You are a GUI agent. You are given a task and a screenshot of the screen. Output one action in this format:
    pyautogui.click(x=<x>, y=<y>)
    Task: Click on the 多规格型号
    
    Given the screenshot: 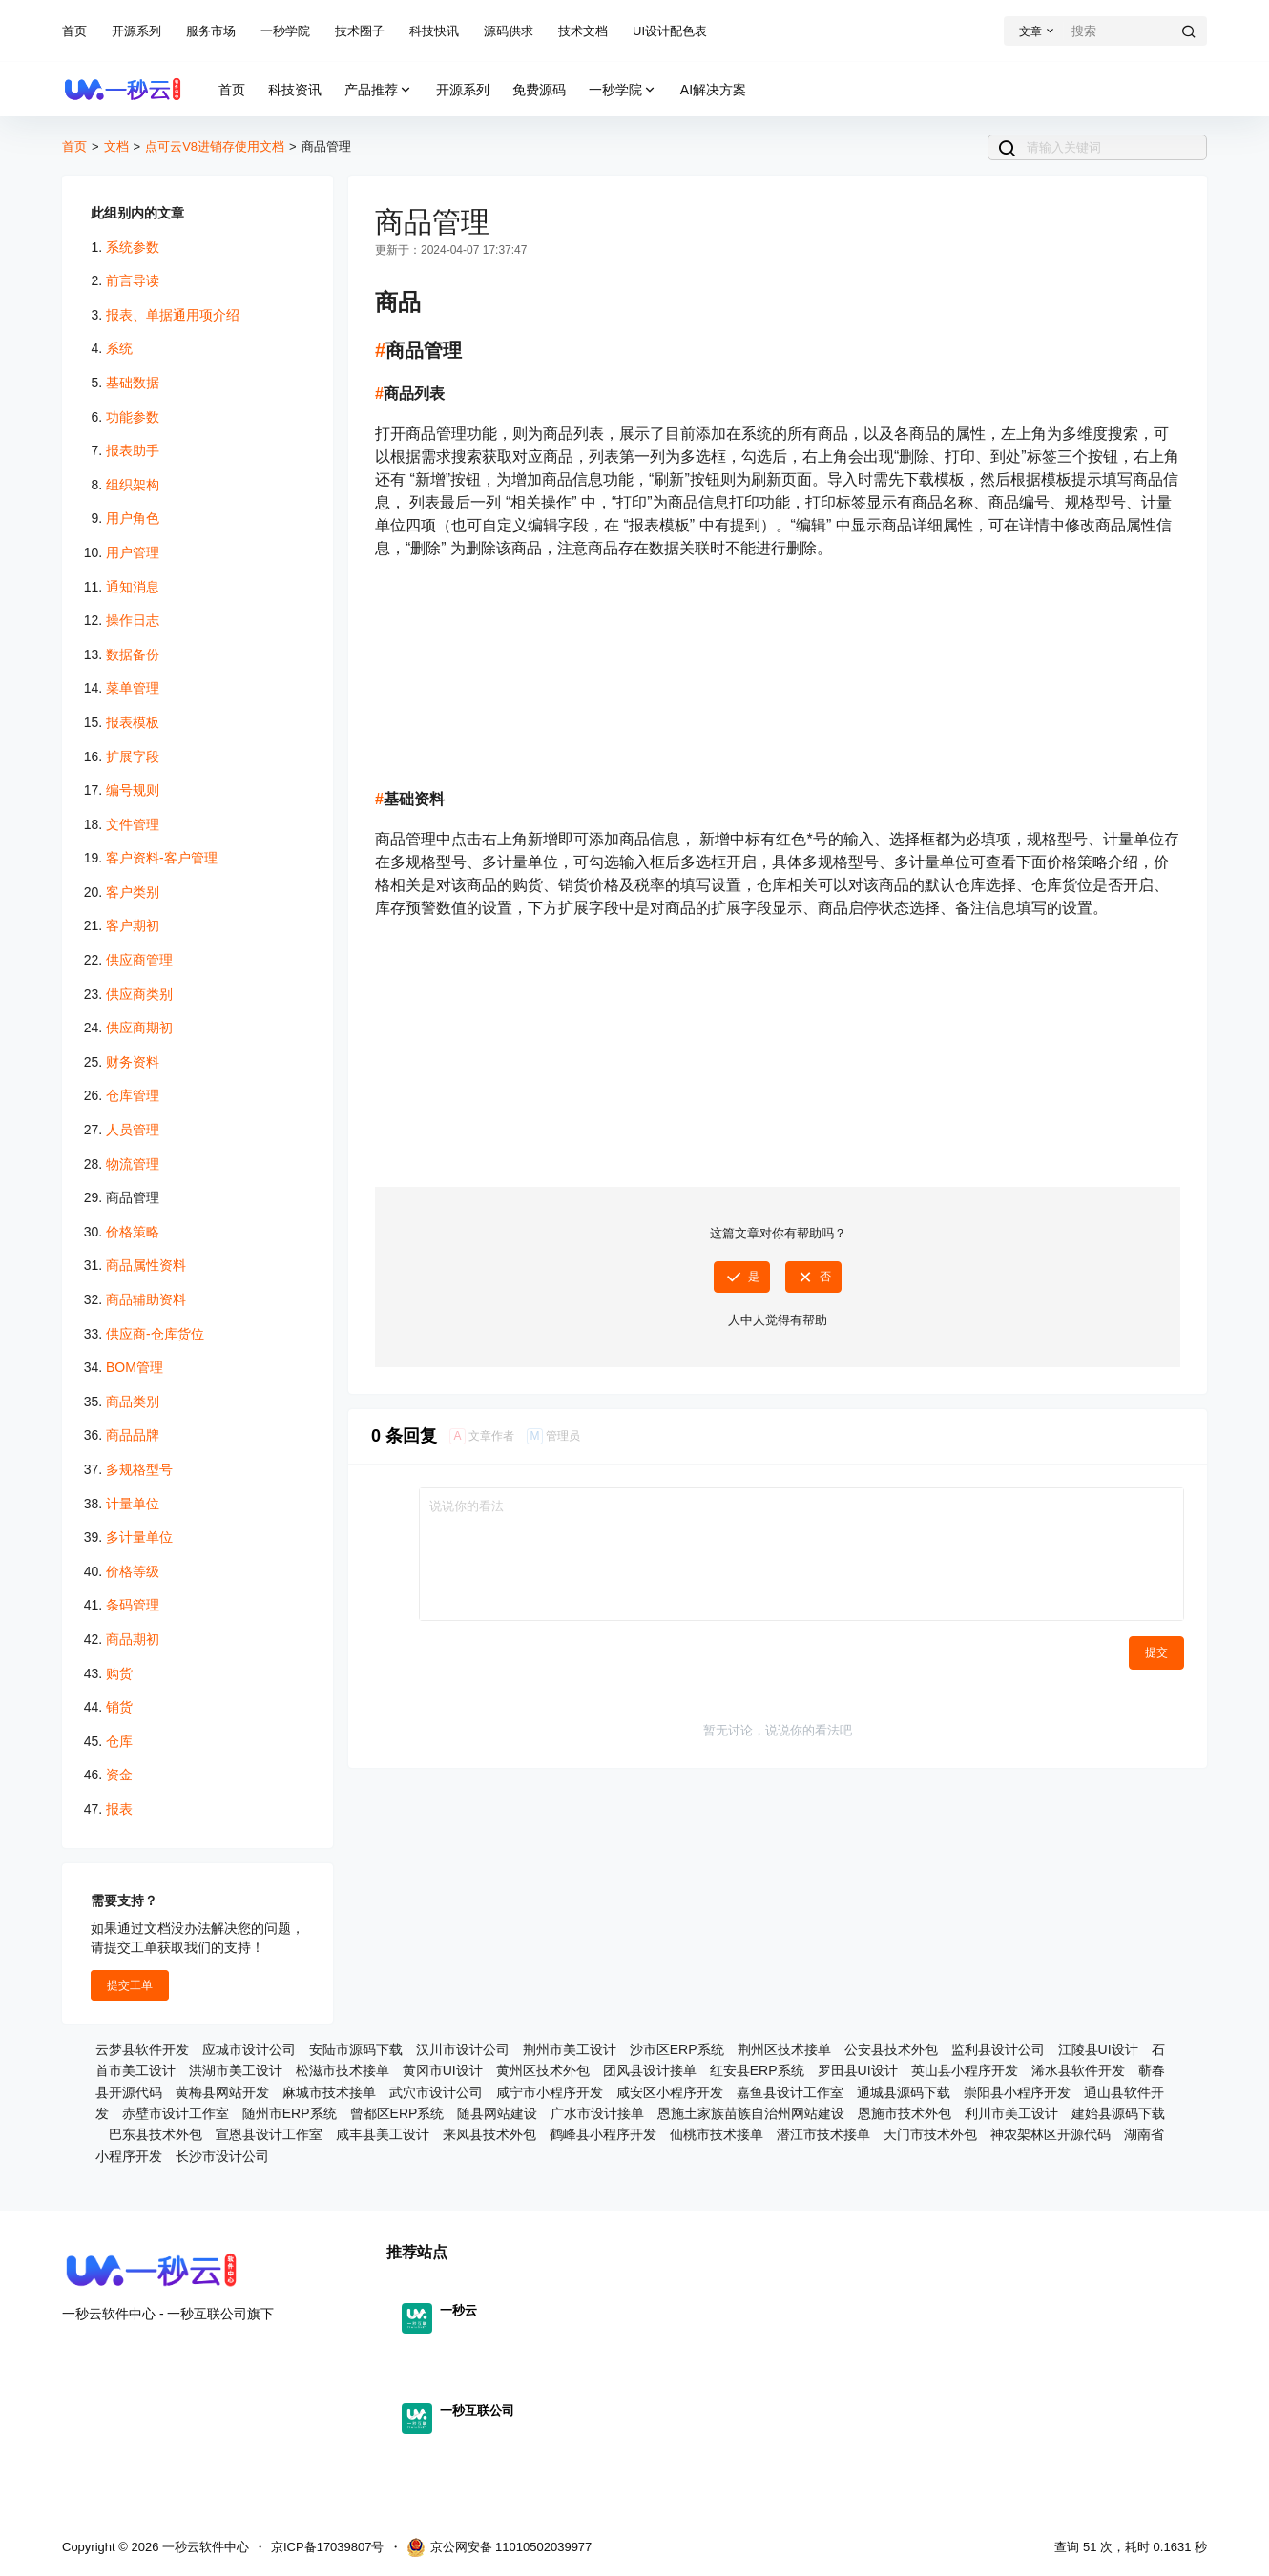 What is the action you would take?
    pyautogui.click(x=139, y=1469)
    